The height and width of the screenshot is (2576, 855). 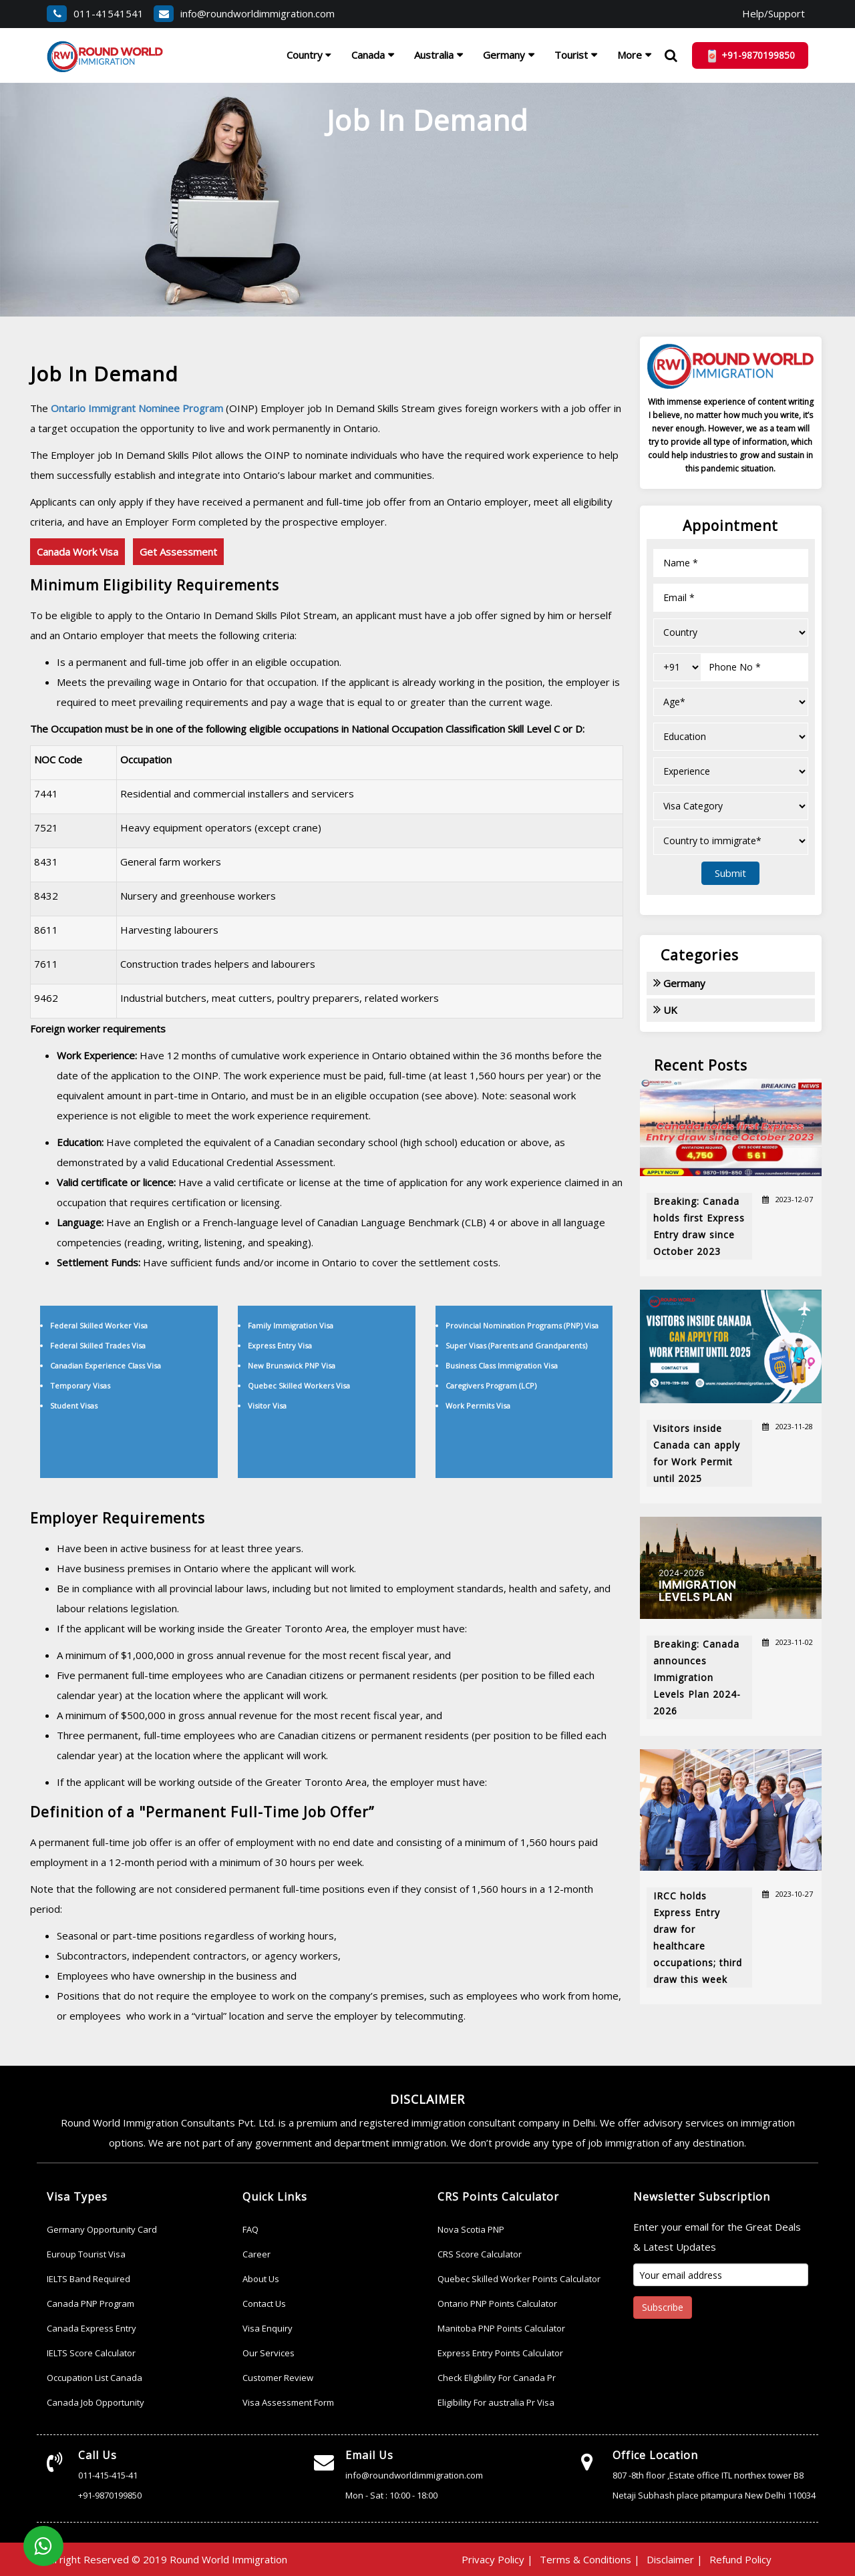 I want to click on Disclaimer |, so click(x=675, y=2559).